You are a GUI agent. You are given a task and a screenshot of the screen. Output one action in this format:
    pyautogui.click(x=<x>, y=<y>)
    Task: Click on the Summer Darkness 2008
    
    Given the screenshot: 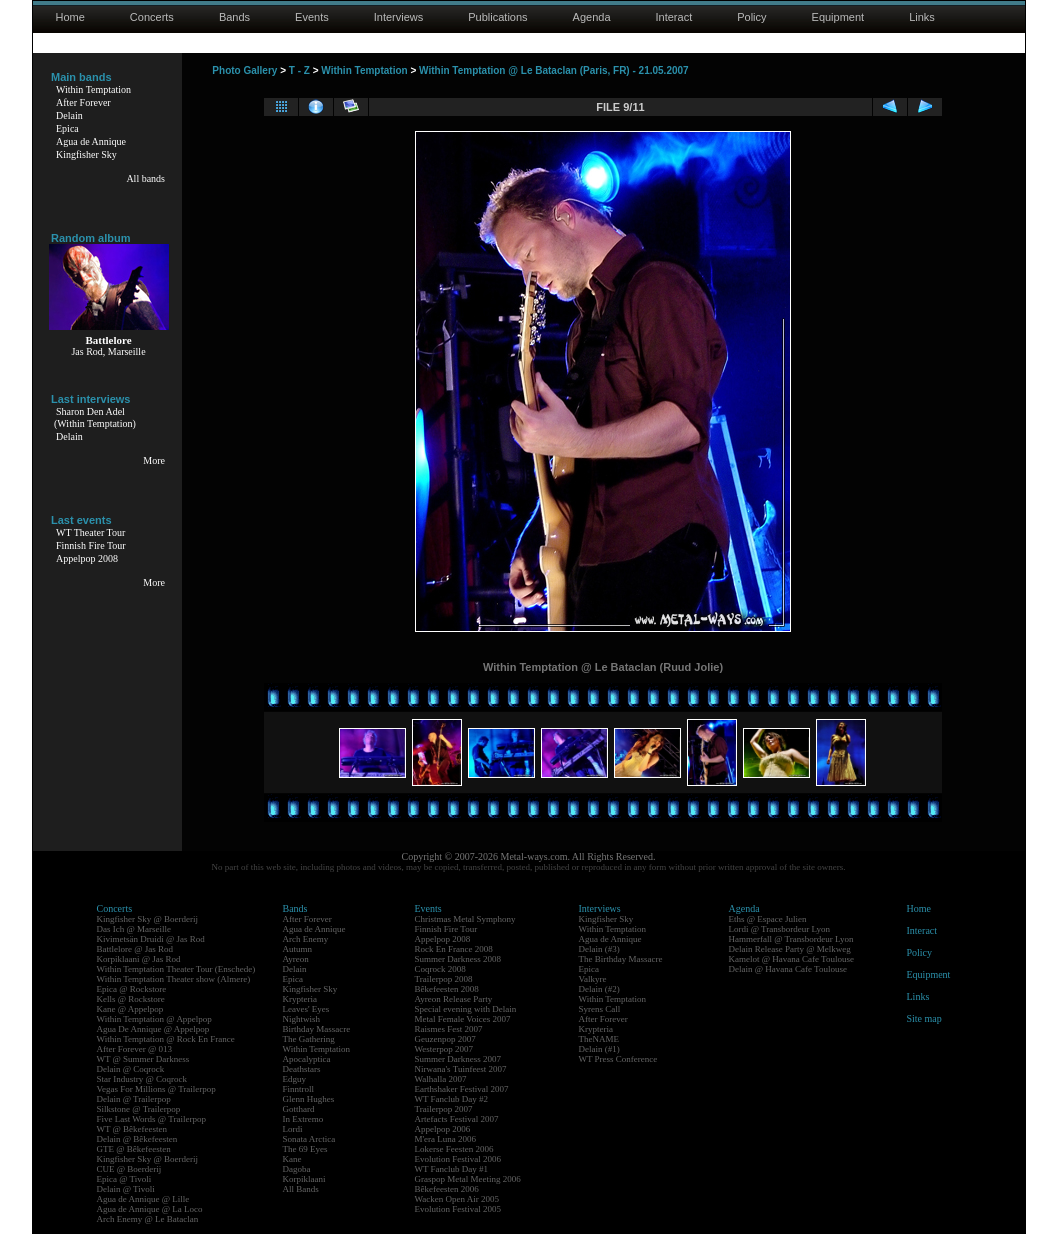 What is the action you would take?
    pyautogui.click(x=458, y=959)
    